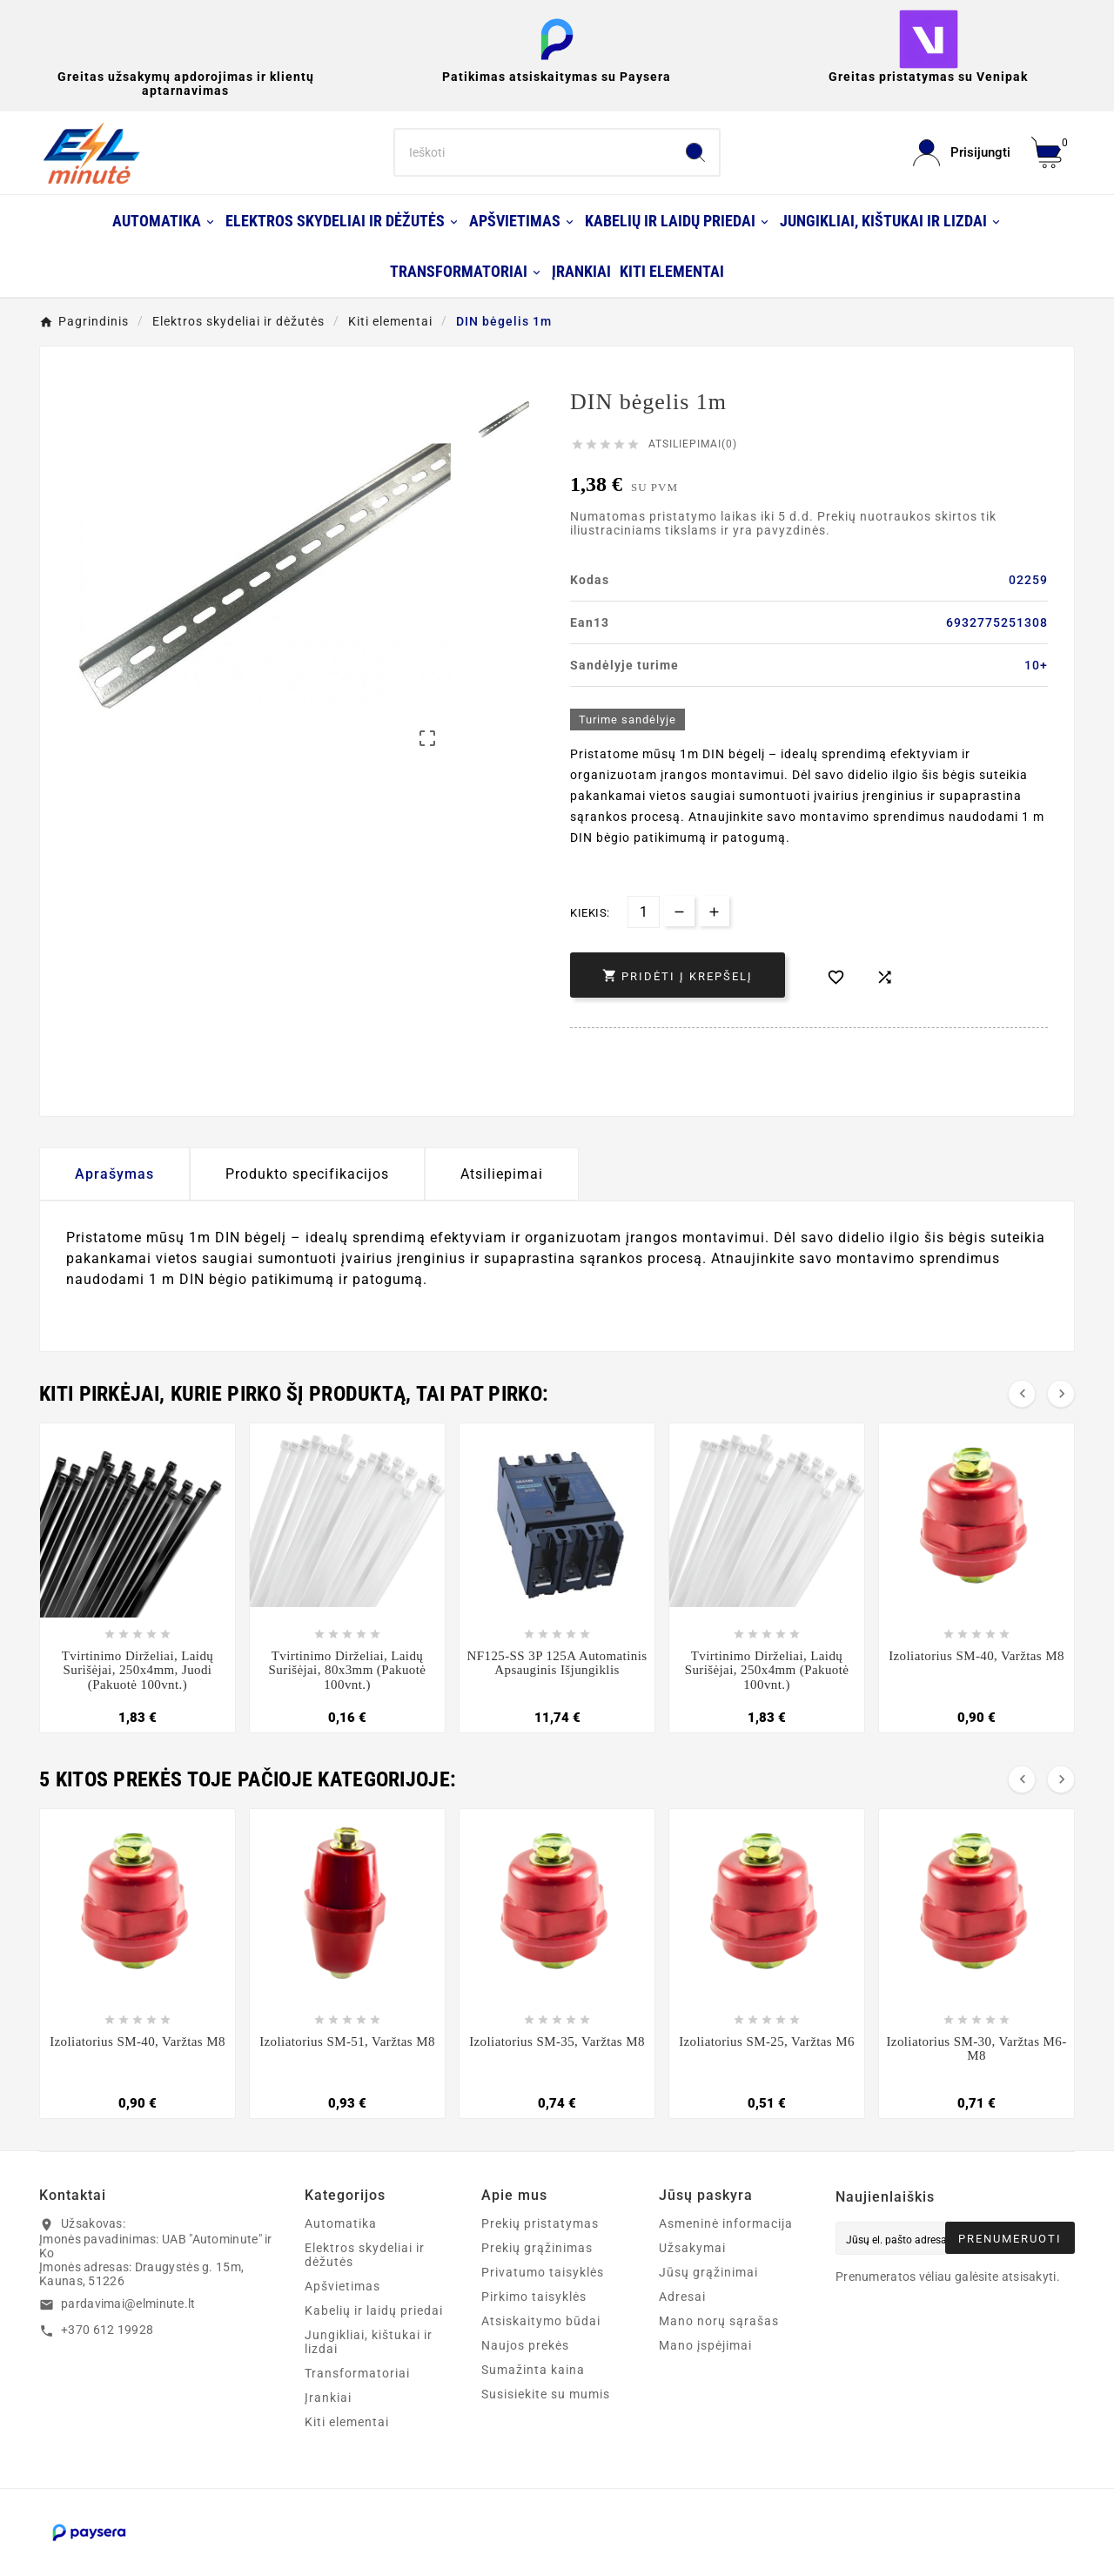 The image size is (1114, 2576). Describe the element at coordinates (692, 2248) in the screenshot. I see `Užsakymai` at that location.